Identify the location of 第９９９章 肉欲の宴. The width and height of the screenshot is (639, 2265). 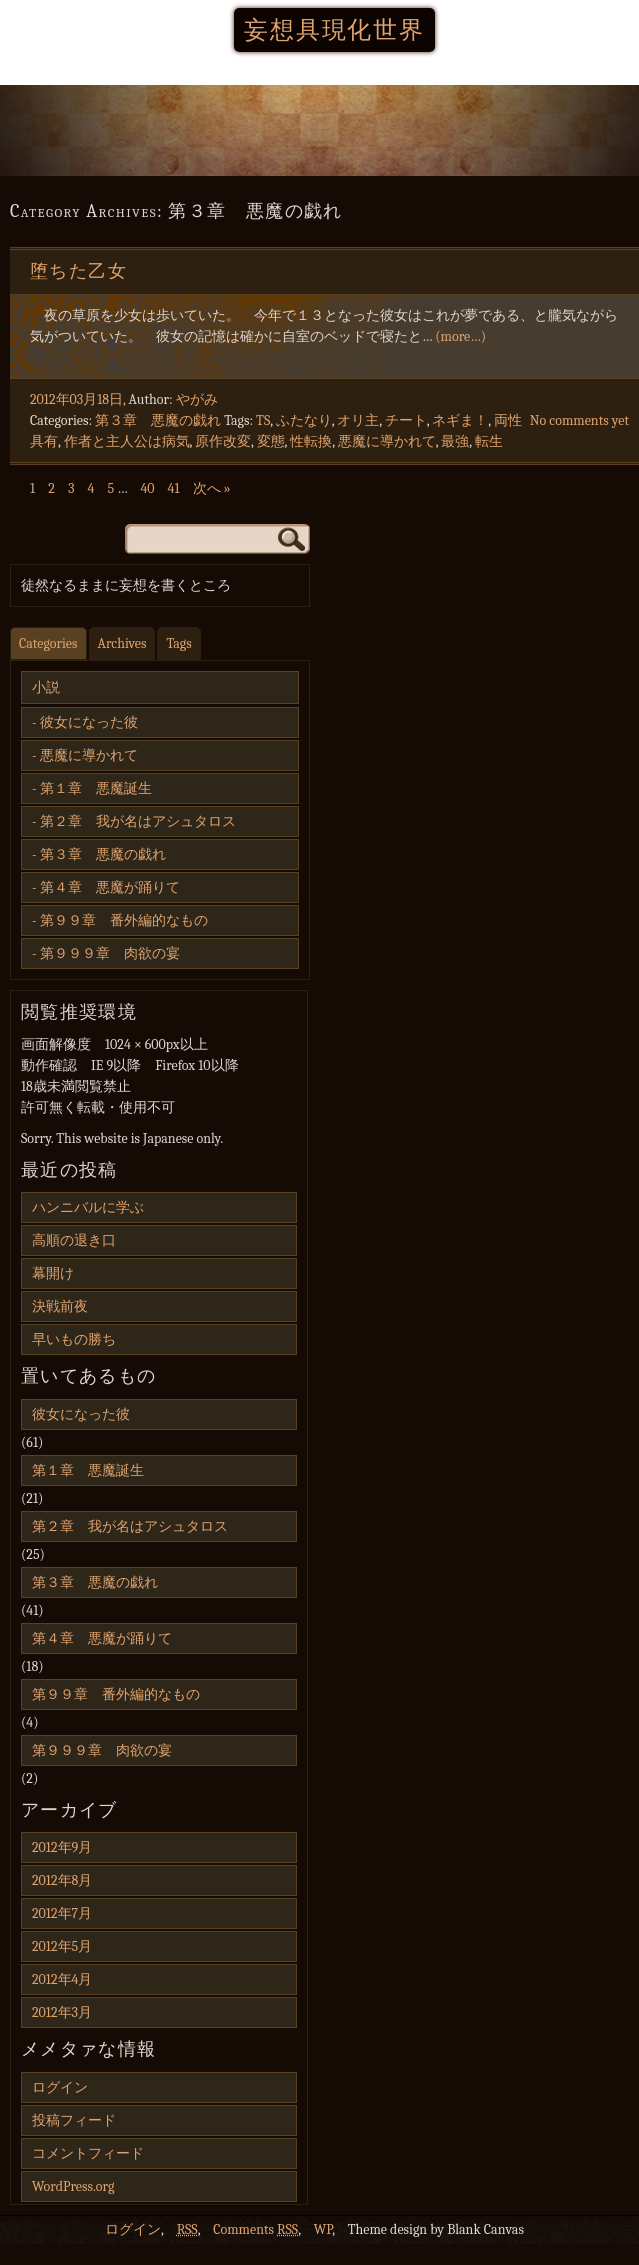
(110, 953).